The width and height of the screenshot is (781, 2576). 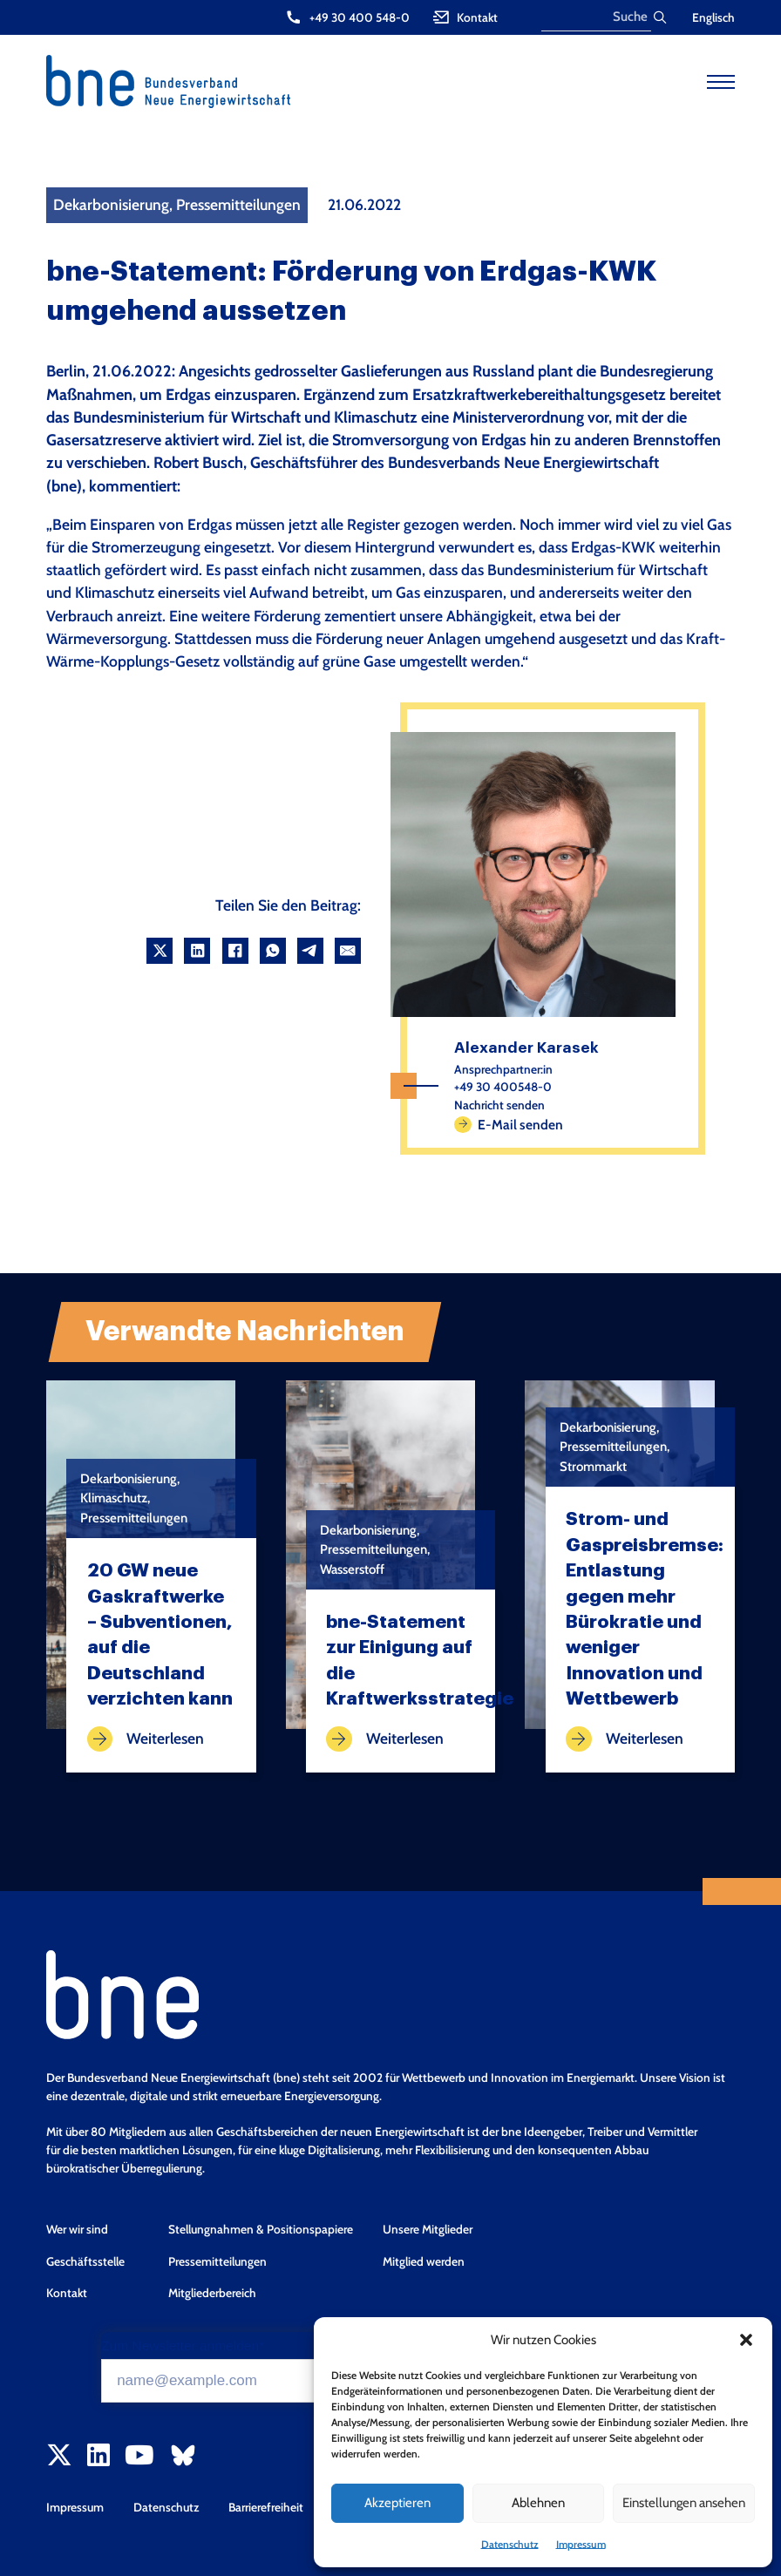 I want to click on Nachricht senden, so click(x=499, y=1105).